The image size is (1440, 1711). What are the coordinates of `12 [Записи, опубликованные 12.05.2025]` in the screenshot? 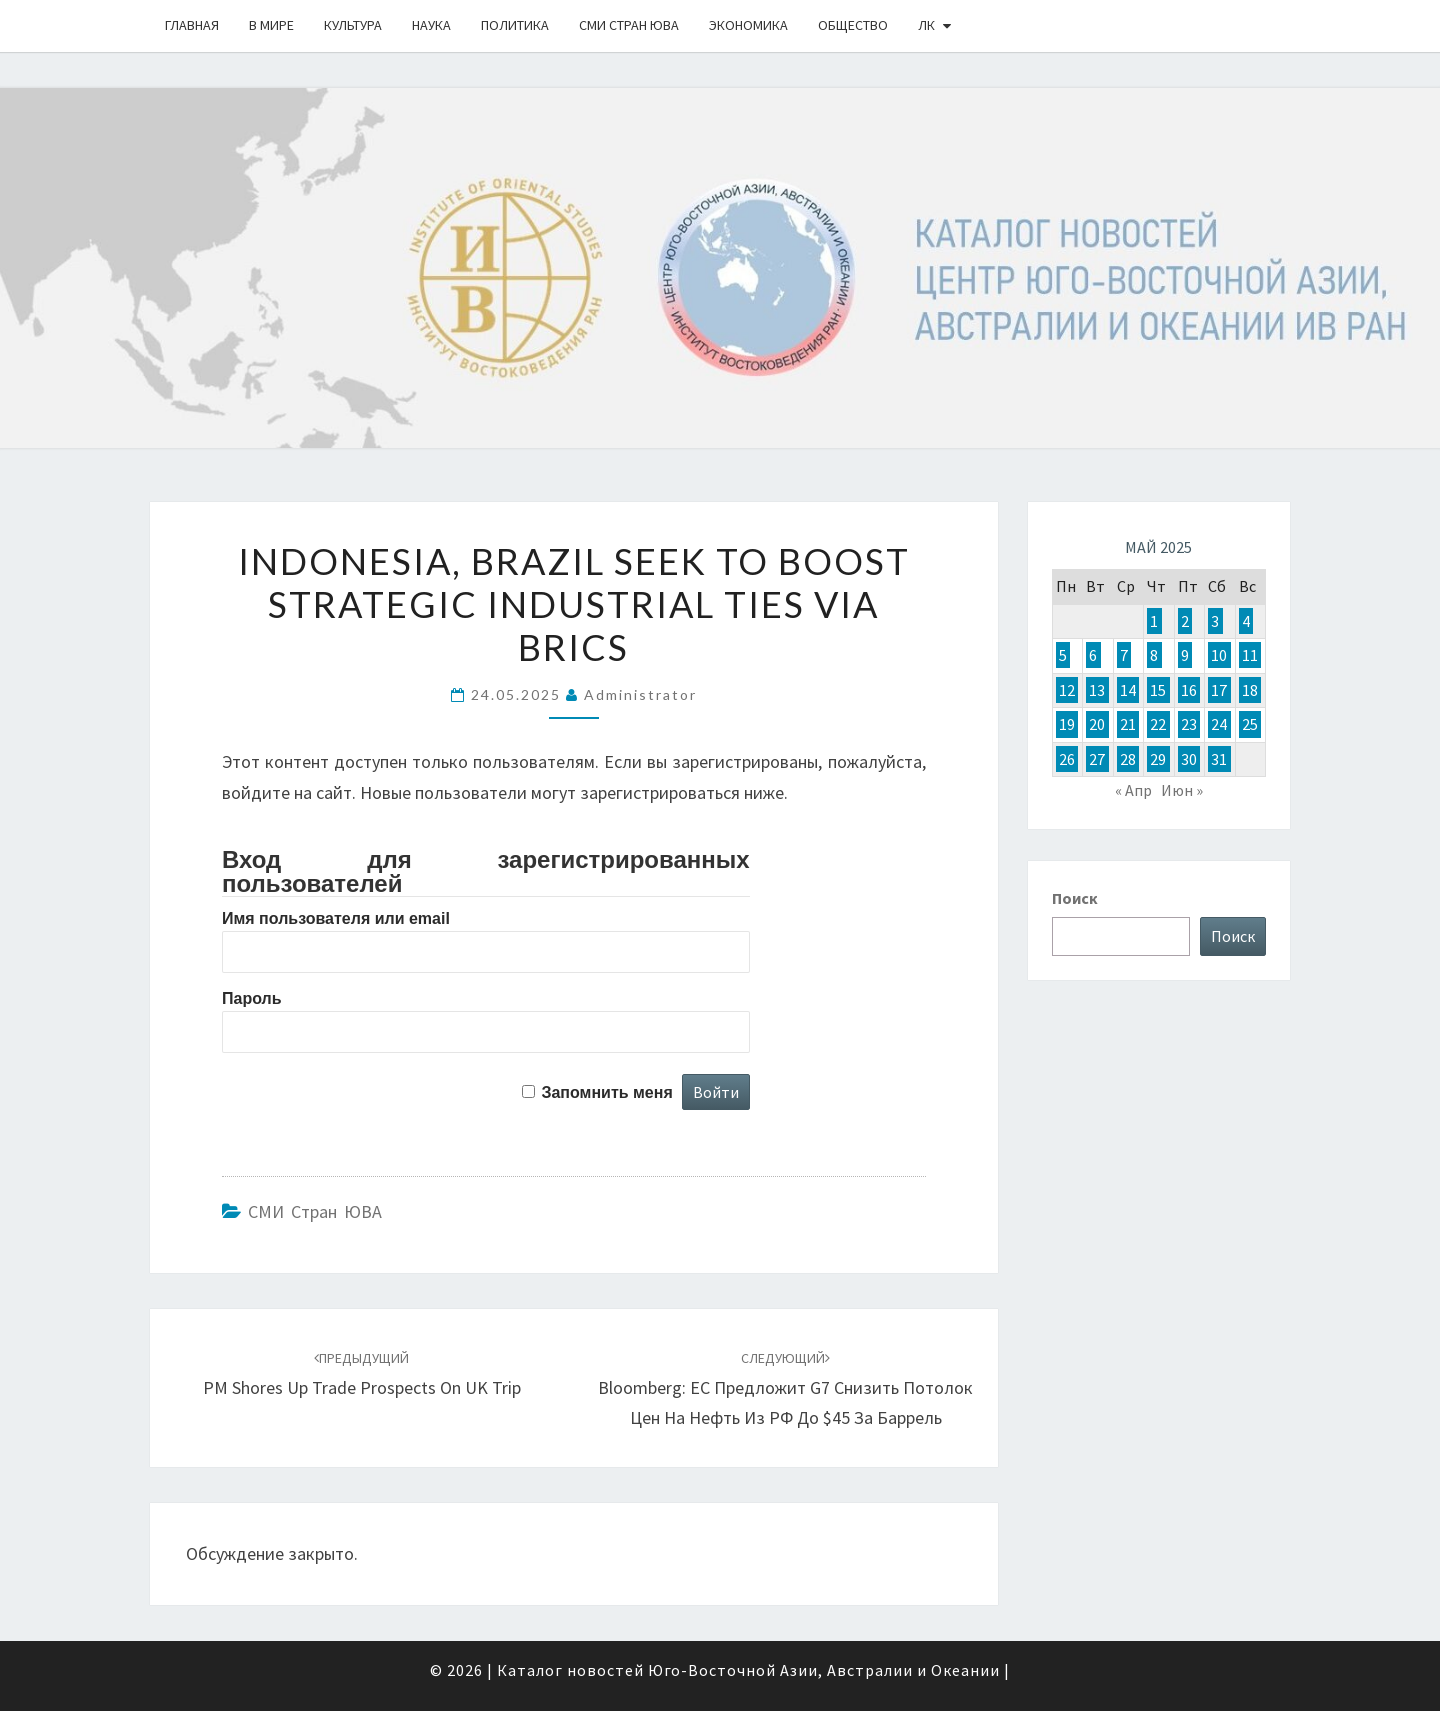 It's located at (1067, 690).